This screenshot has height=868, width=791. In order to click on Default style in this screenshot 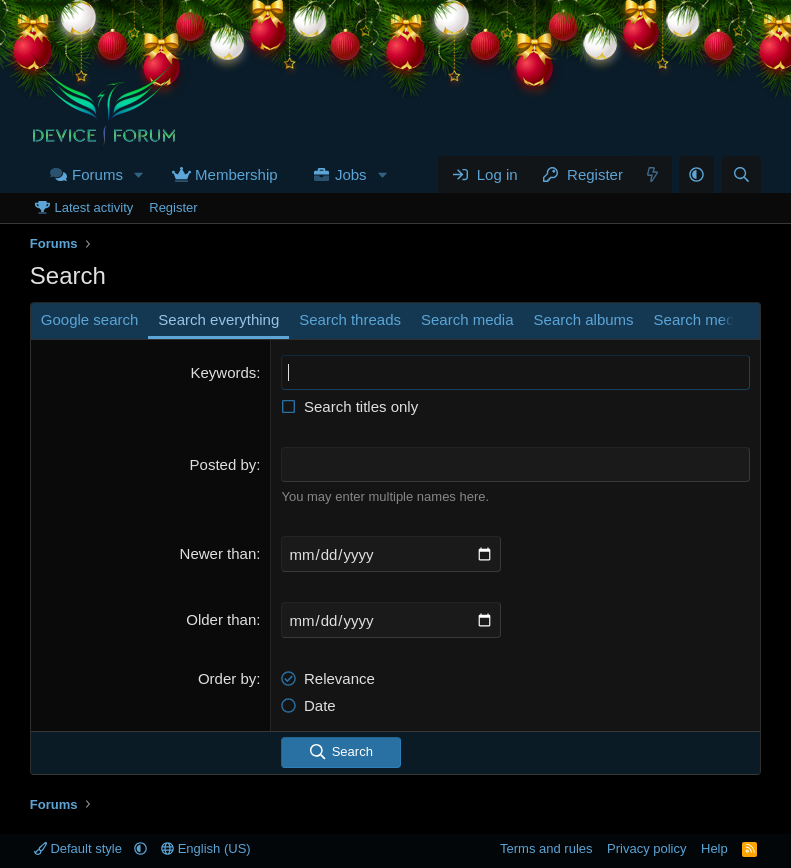, I will do `click(80, 848)`.